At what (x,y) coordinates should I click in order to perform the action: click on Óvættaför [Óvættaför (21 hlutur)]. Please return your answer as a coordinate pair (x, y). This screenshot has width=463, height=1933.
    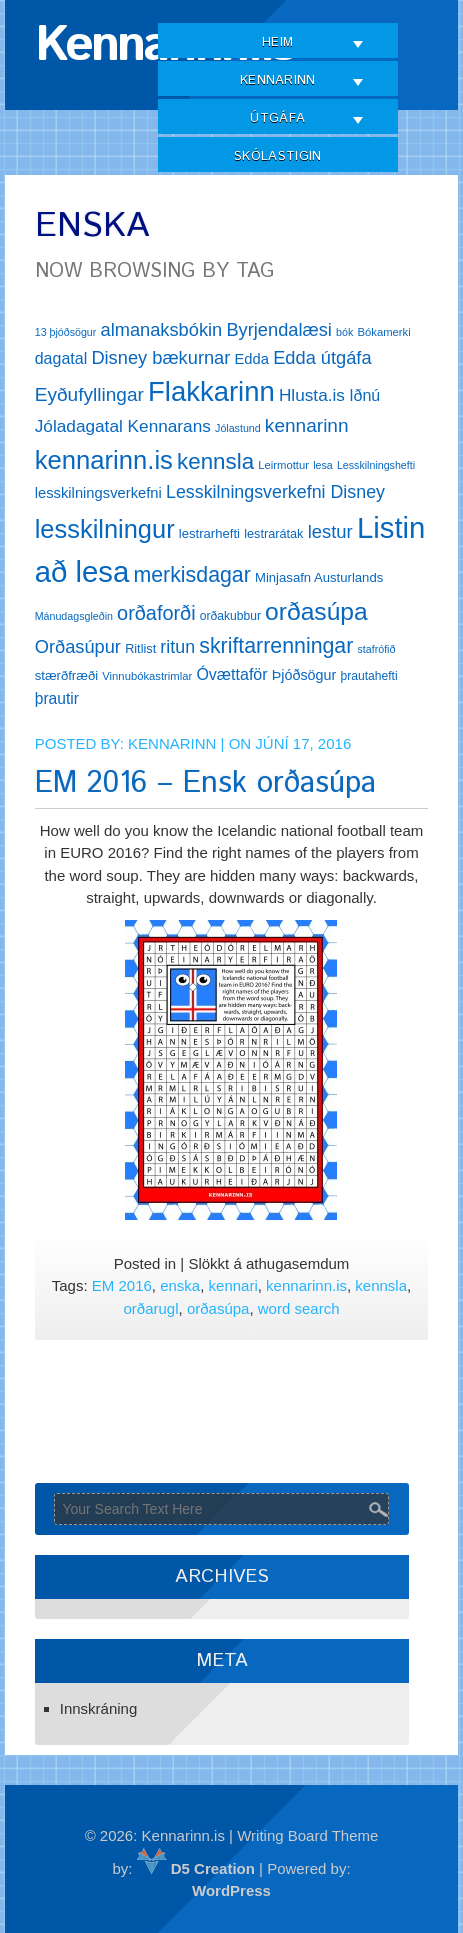
    Looking at the image, I should click on (231, 674).